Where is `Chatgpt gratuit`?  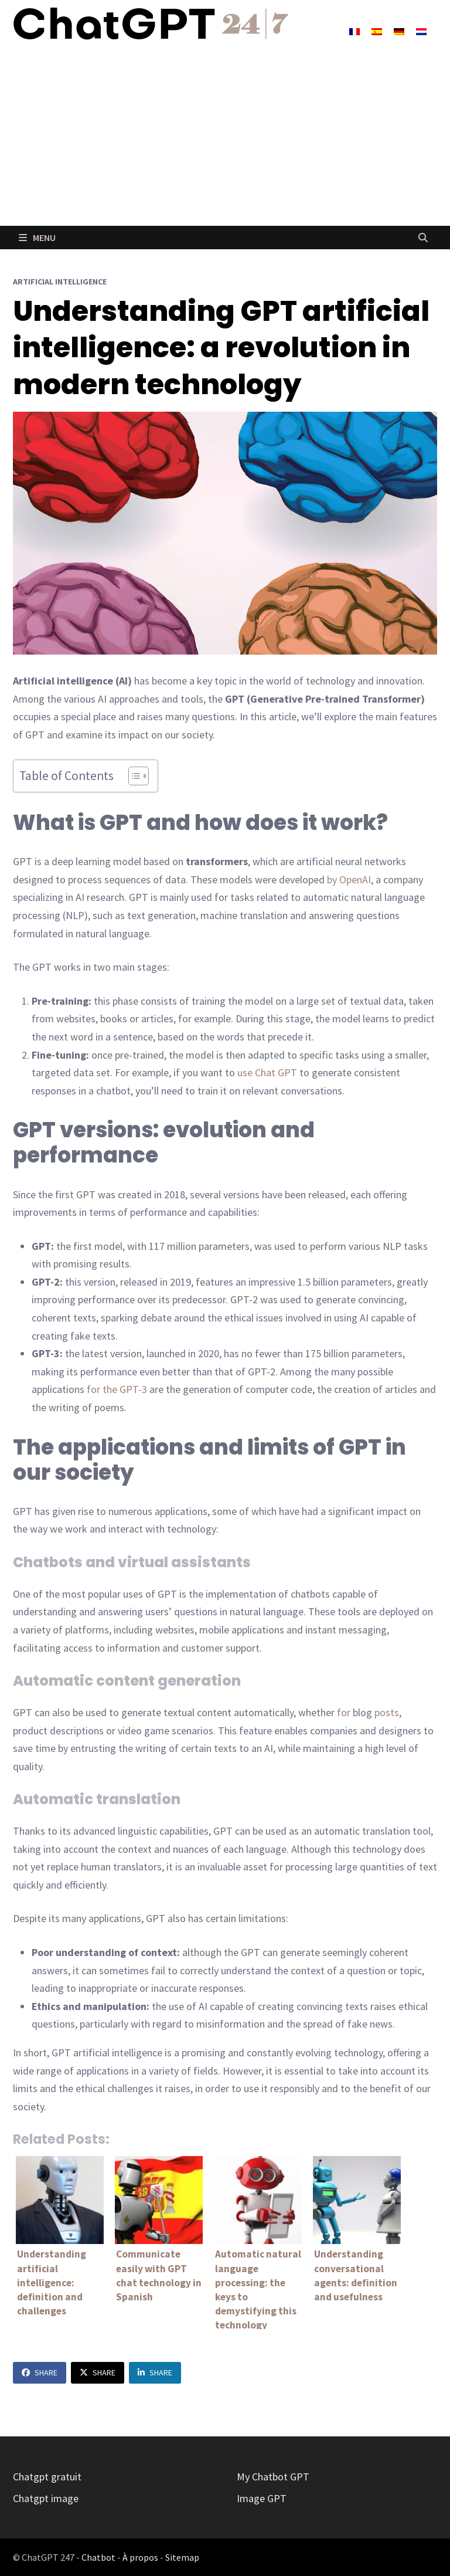 Chatgpt gratuit is located at coordinates (47, 2476).